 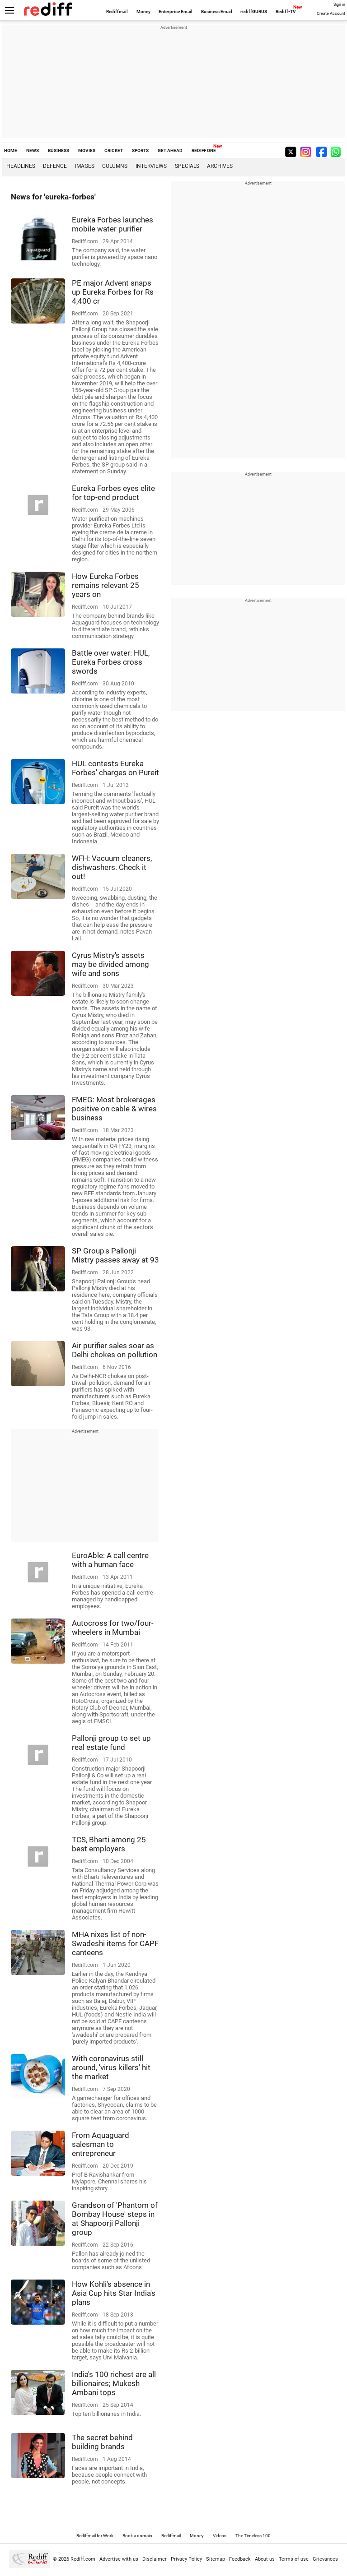 I want to click on Rediff.com, so click(x=82, y=2559).